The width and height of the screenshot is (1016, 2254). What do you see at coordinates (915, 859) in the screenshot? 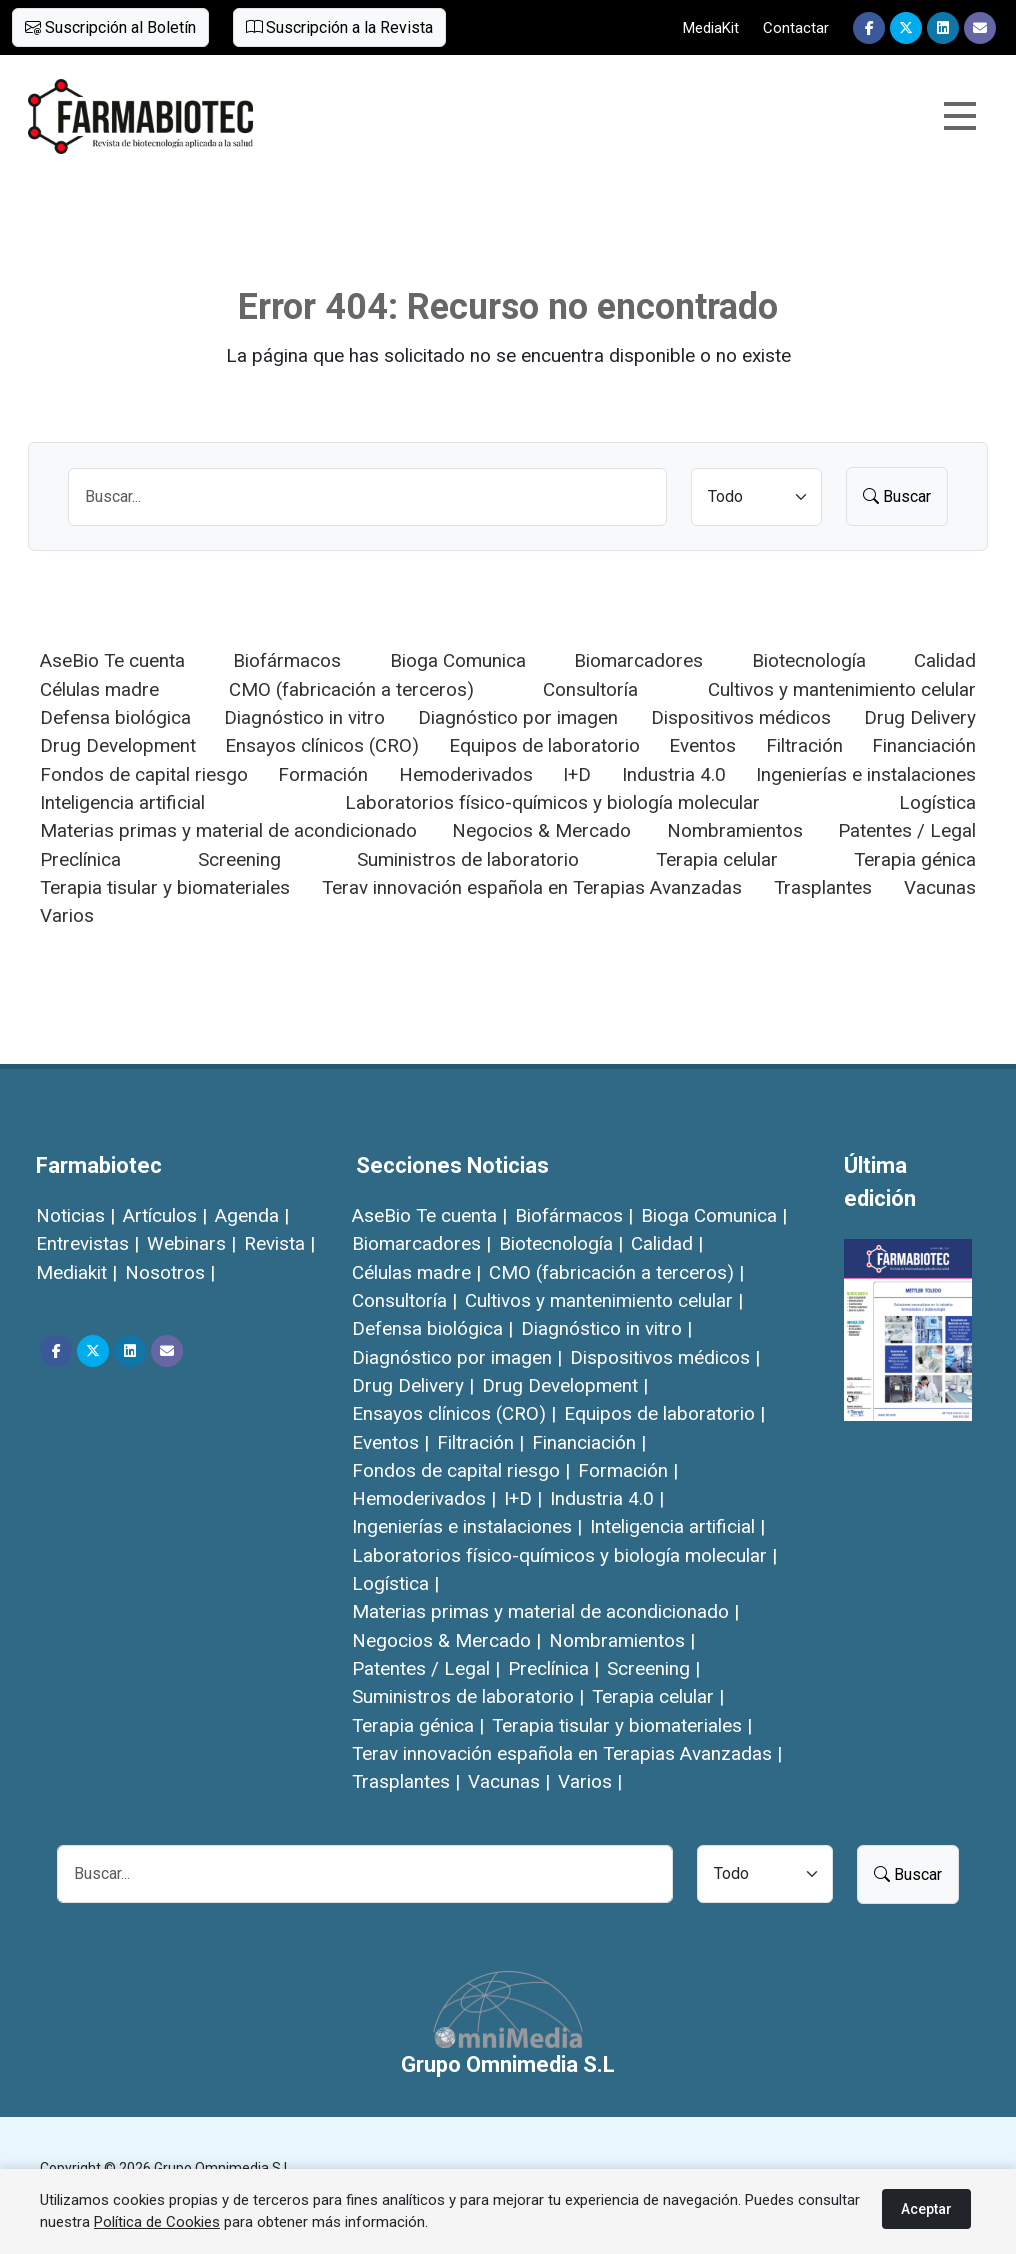
I see `Terapia génica` at bounding box center [915, 859].